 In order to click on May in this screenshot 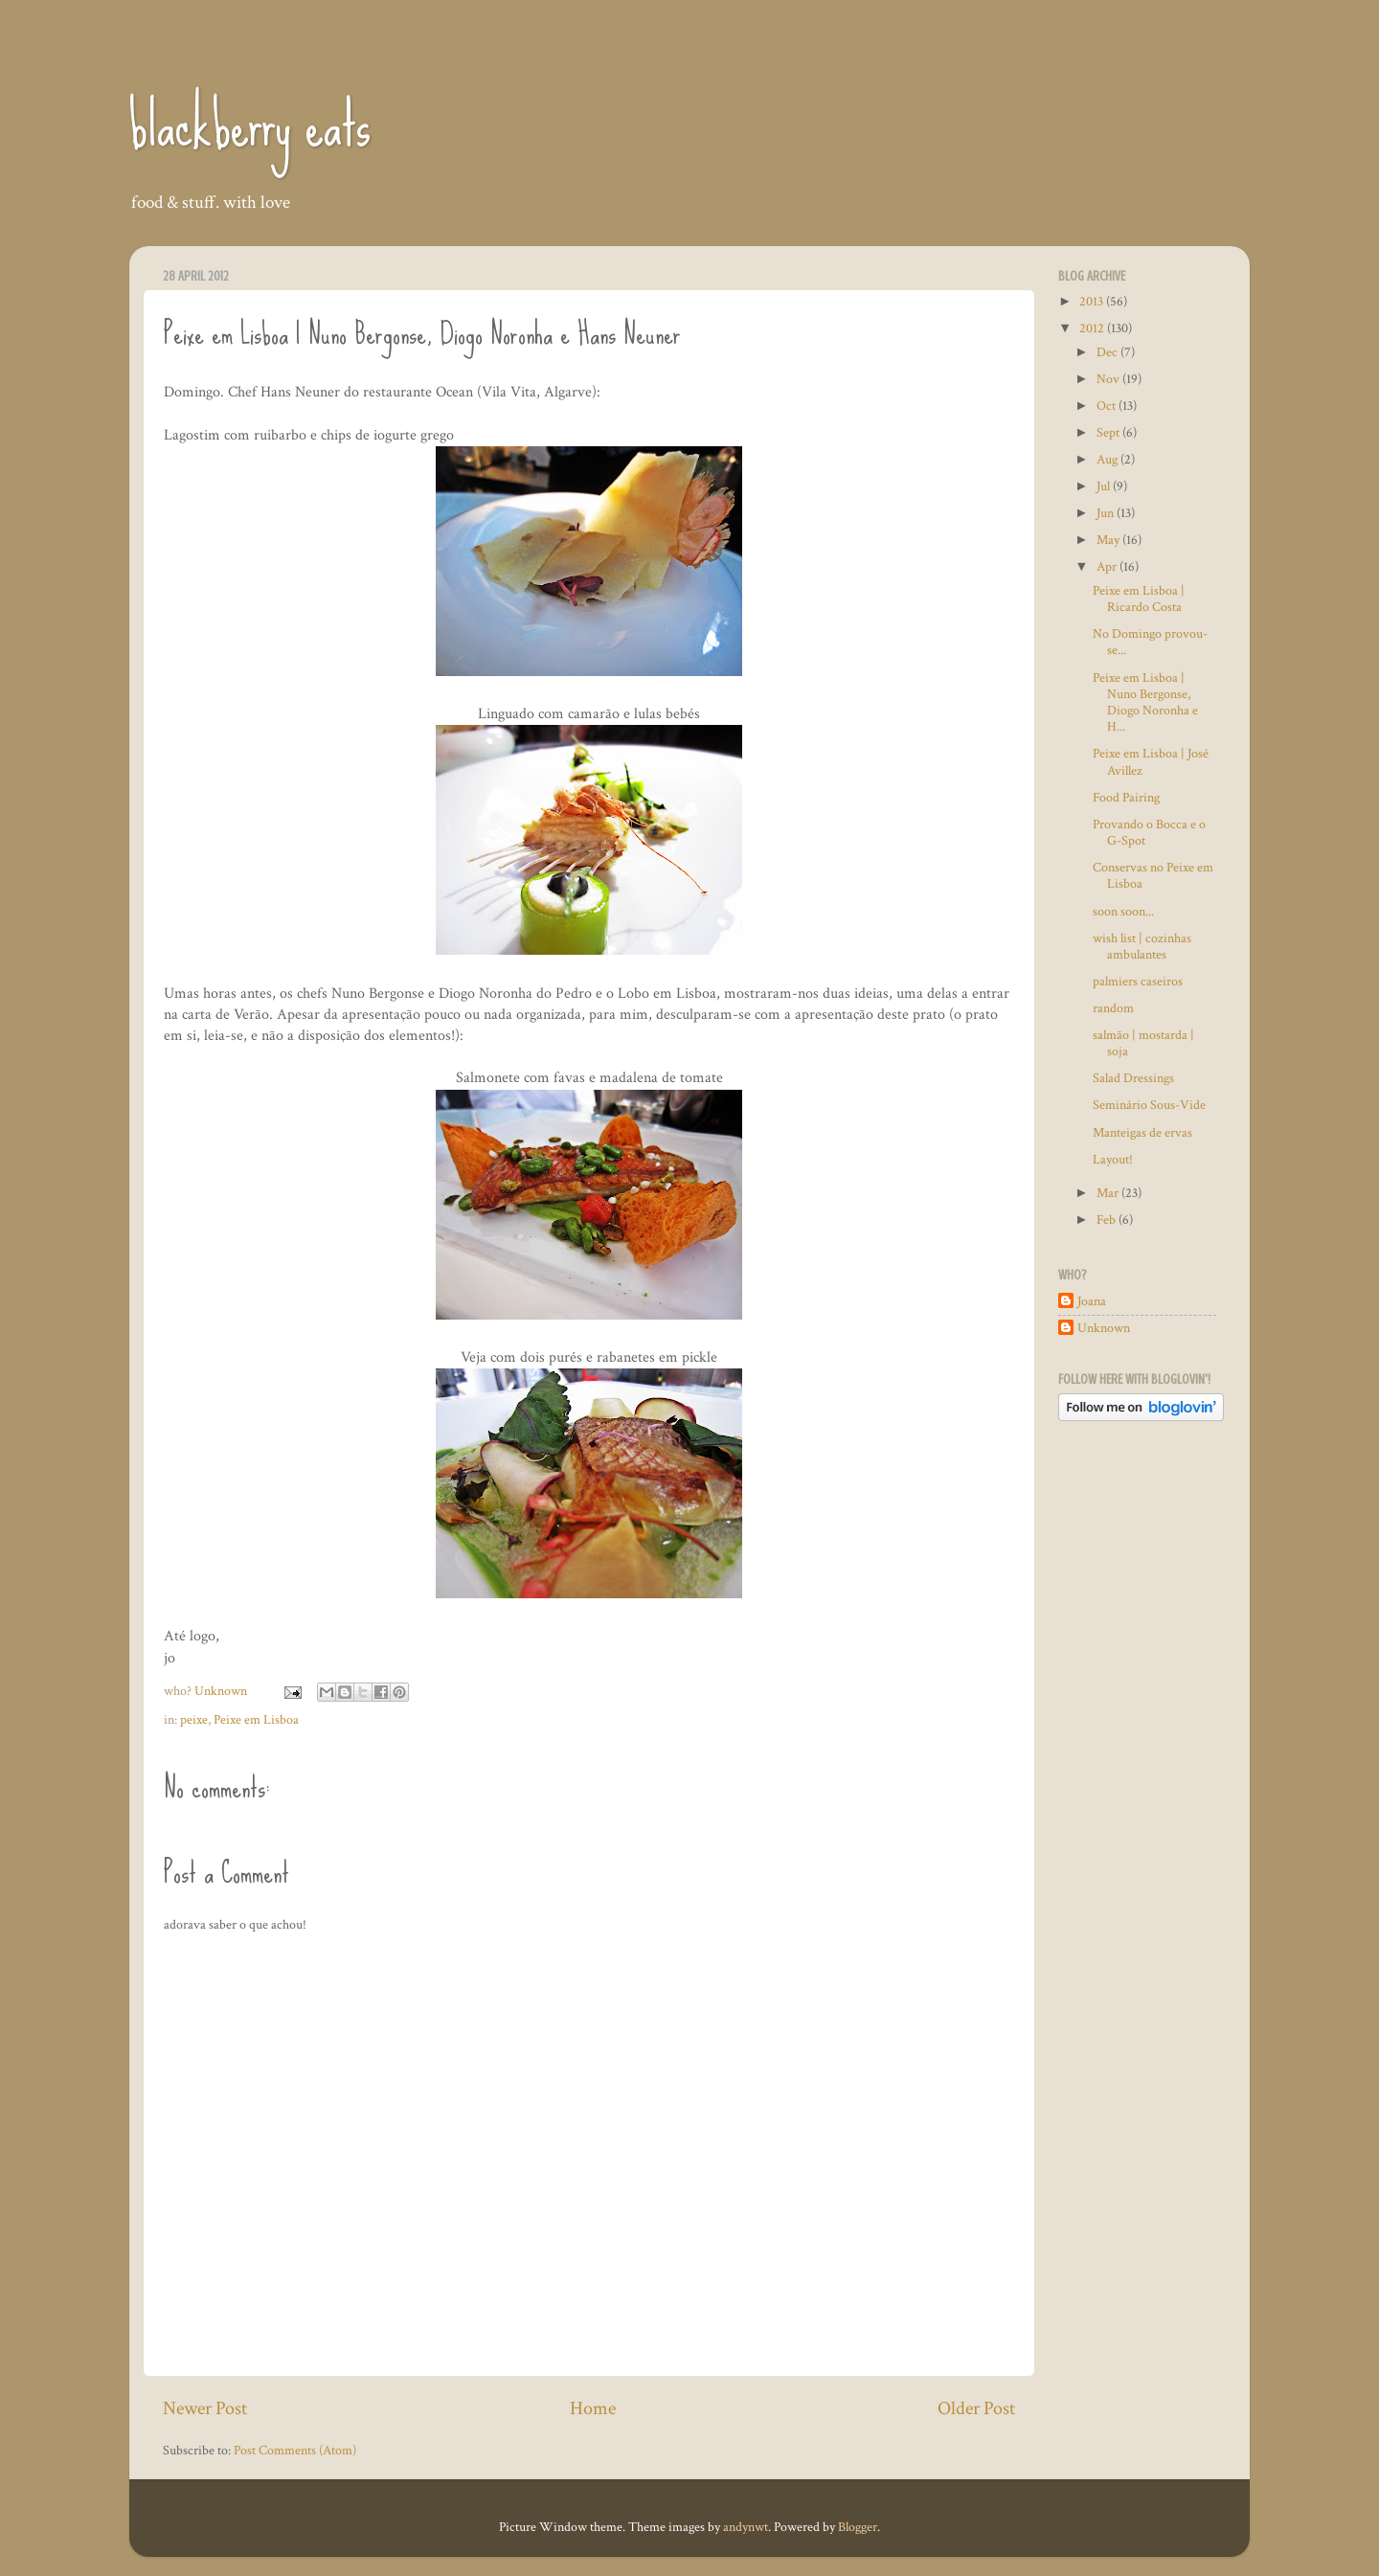, I will do `click(1109, 540)`.